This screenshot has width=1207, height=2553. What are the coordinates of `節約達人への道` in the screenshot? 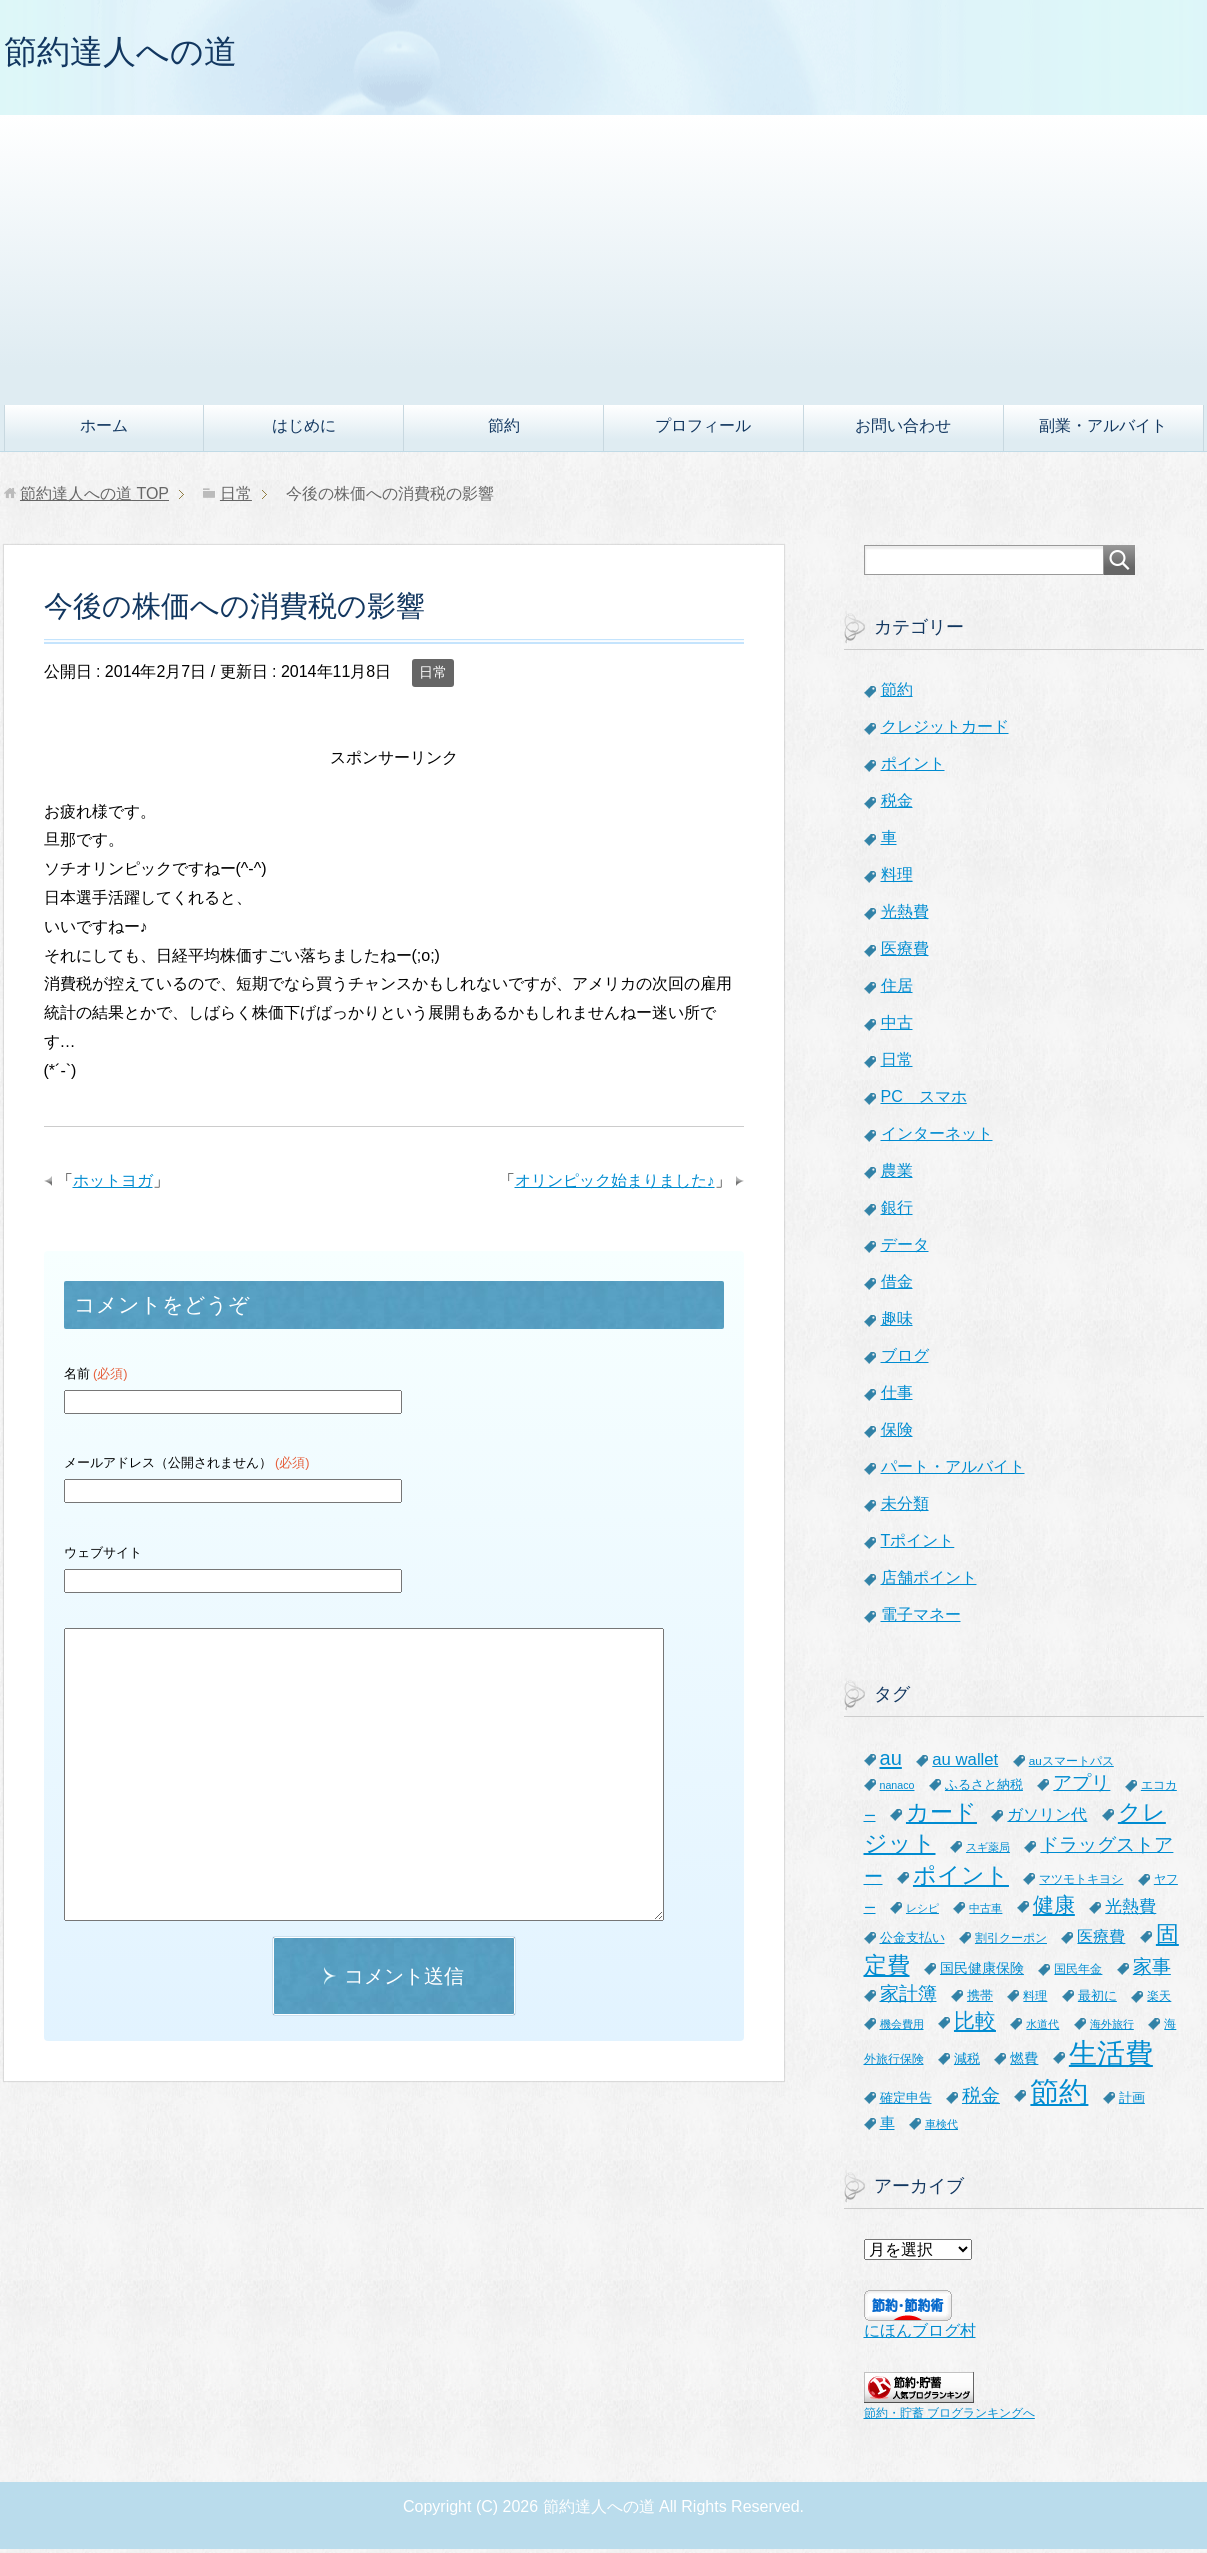 It's located at (131, 53).